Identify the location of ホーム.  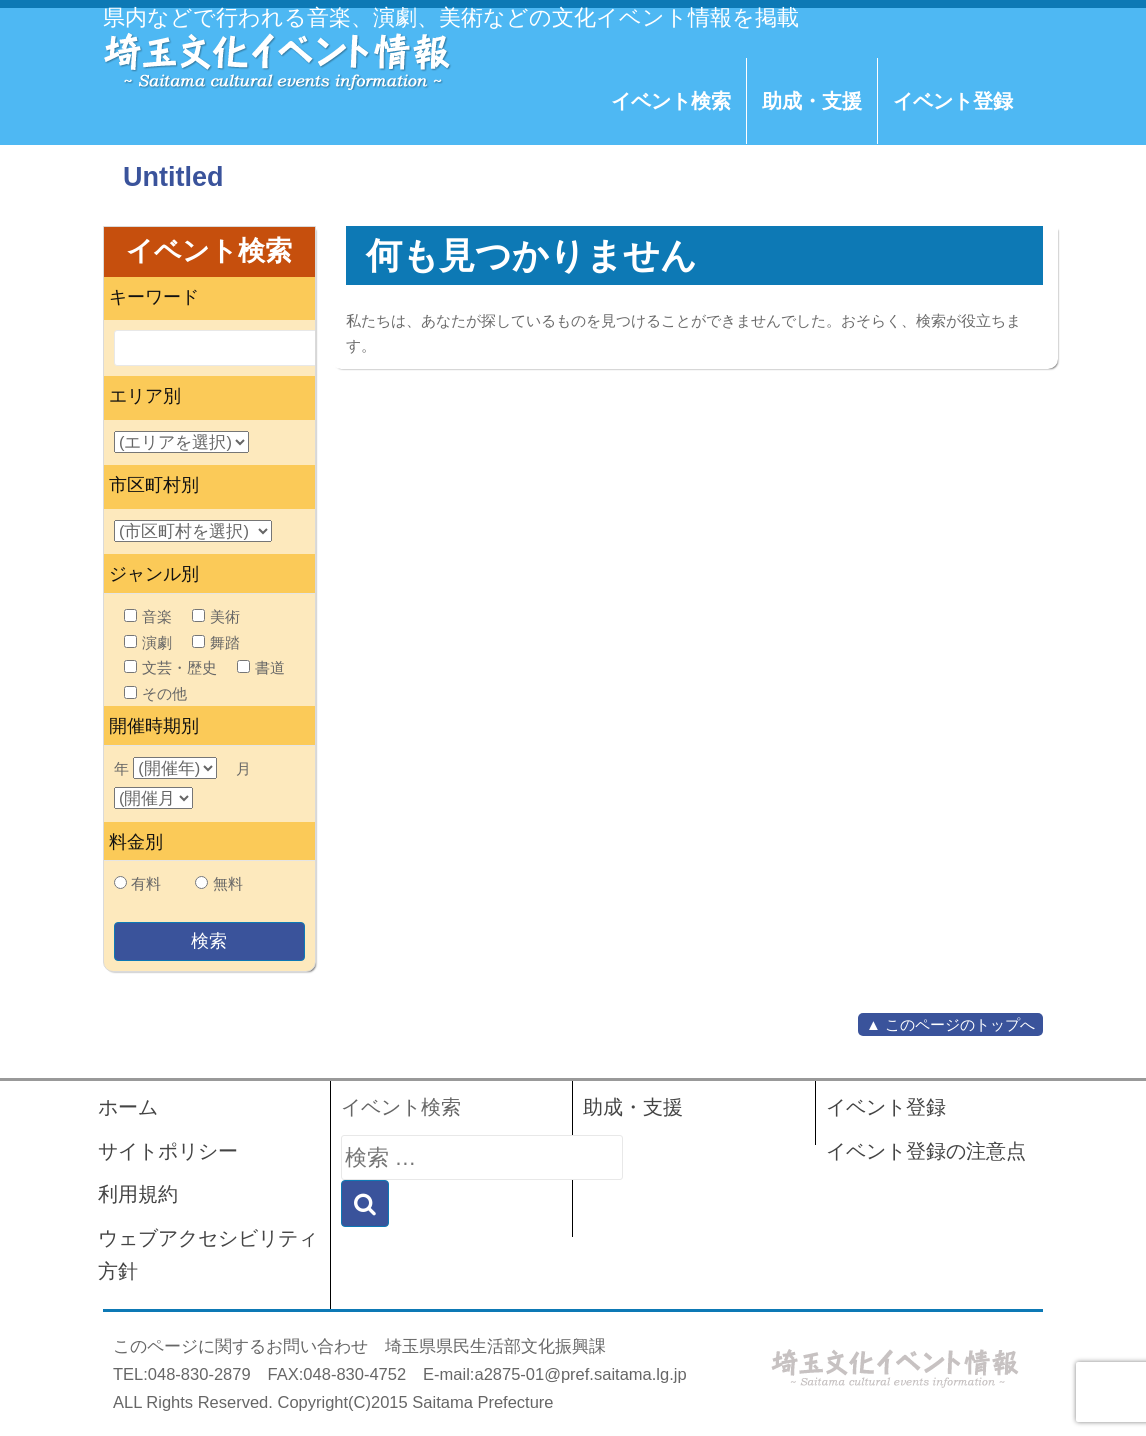
(128, 1107).